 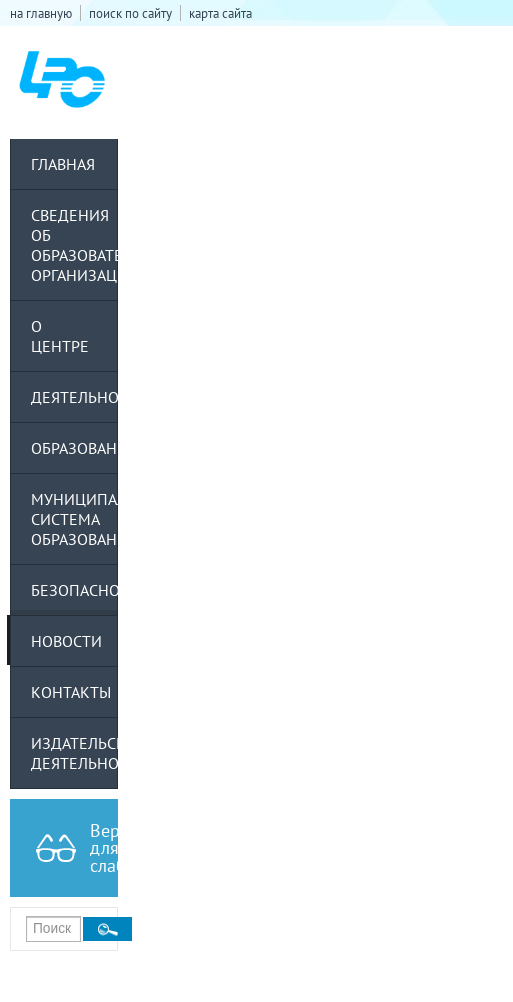 What do you see at coordinates (71, 692) in the screenshot?
I see `Контакты` at bounding box center [71, 692].